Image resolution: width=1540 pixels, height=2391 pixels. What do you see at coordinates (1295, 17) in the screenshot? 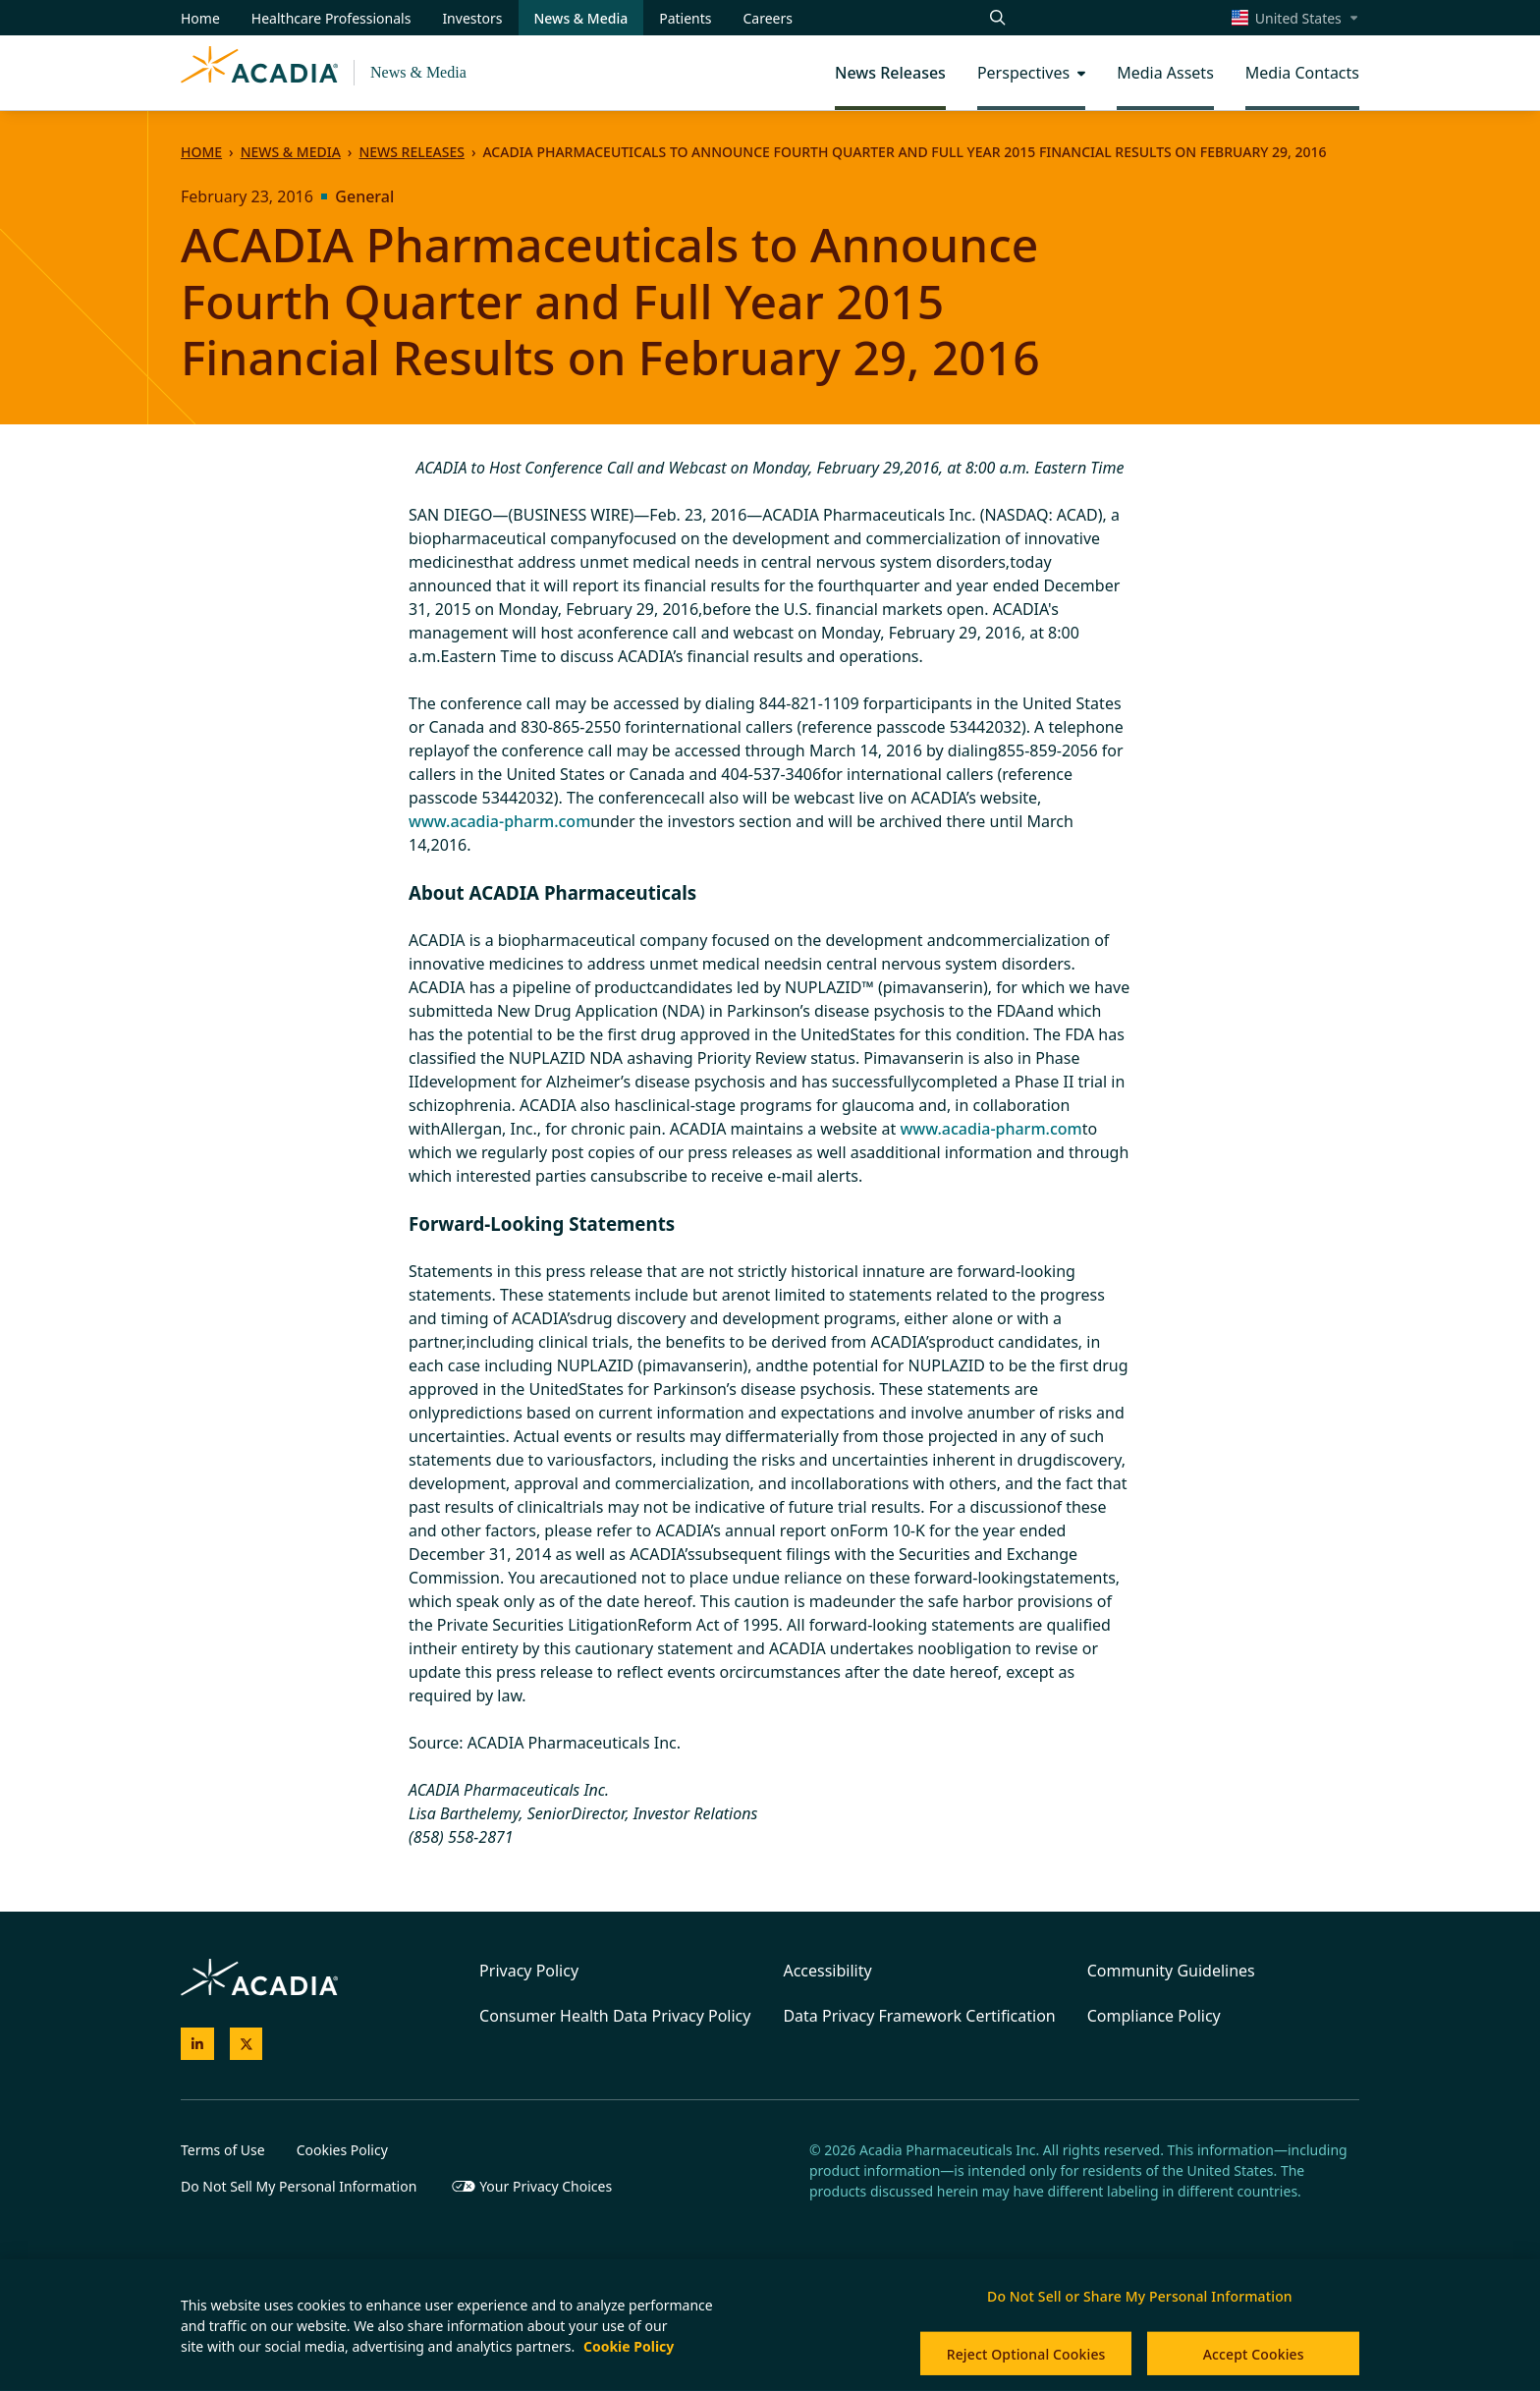
I see `[Select a region]` at bounding box center [1295, 17].